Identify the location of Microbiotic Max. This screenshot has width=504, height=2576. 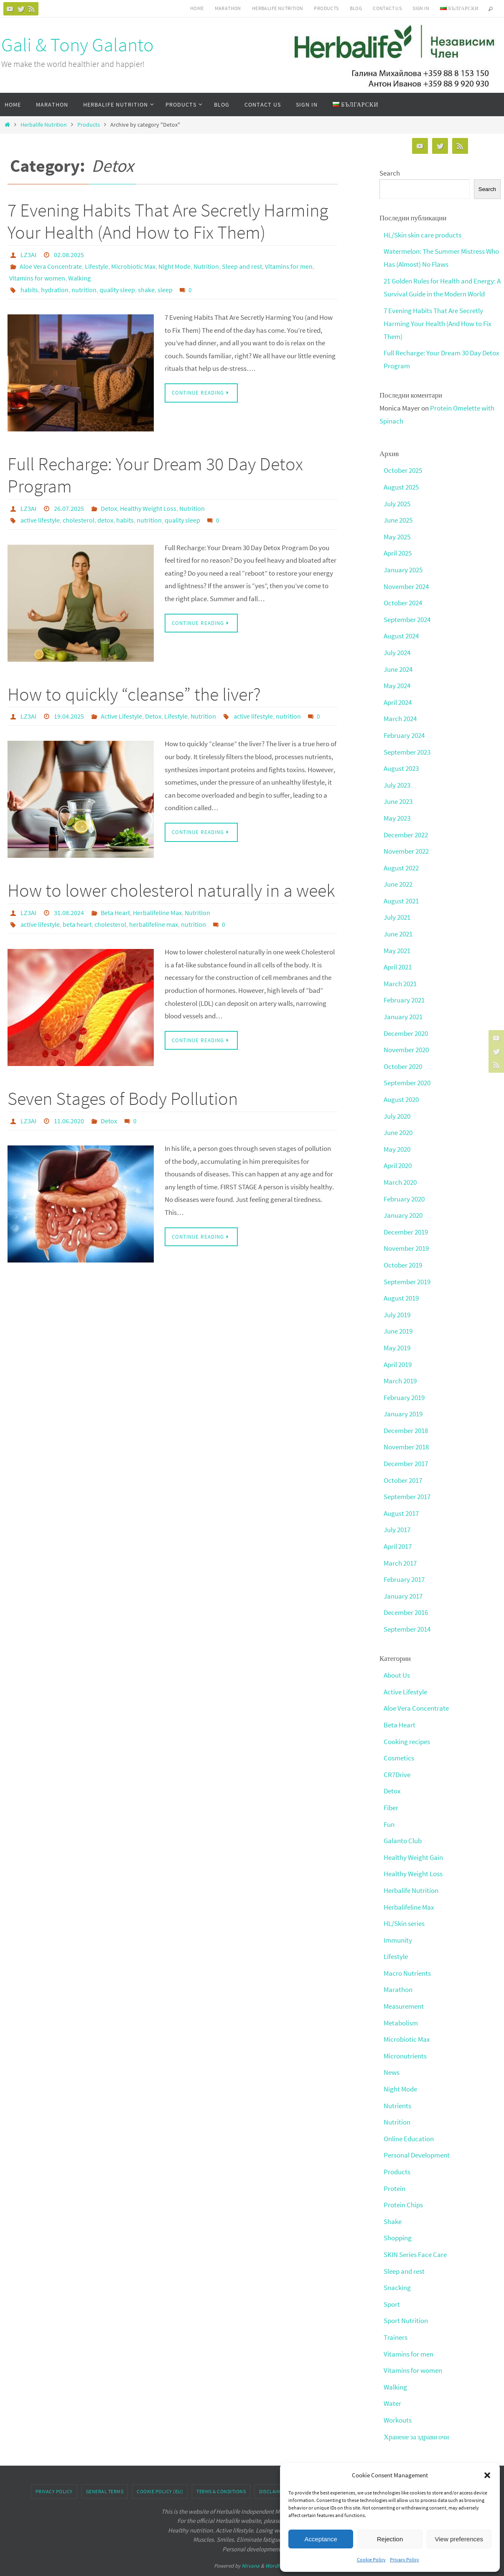
(133, 266).